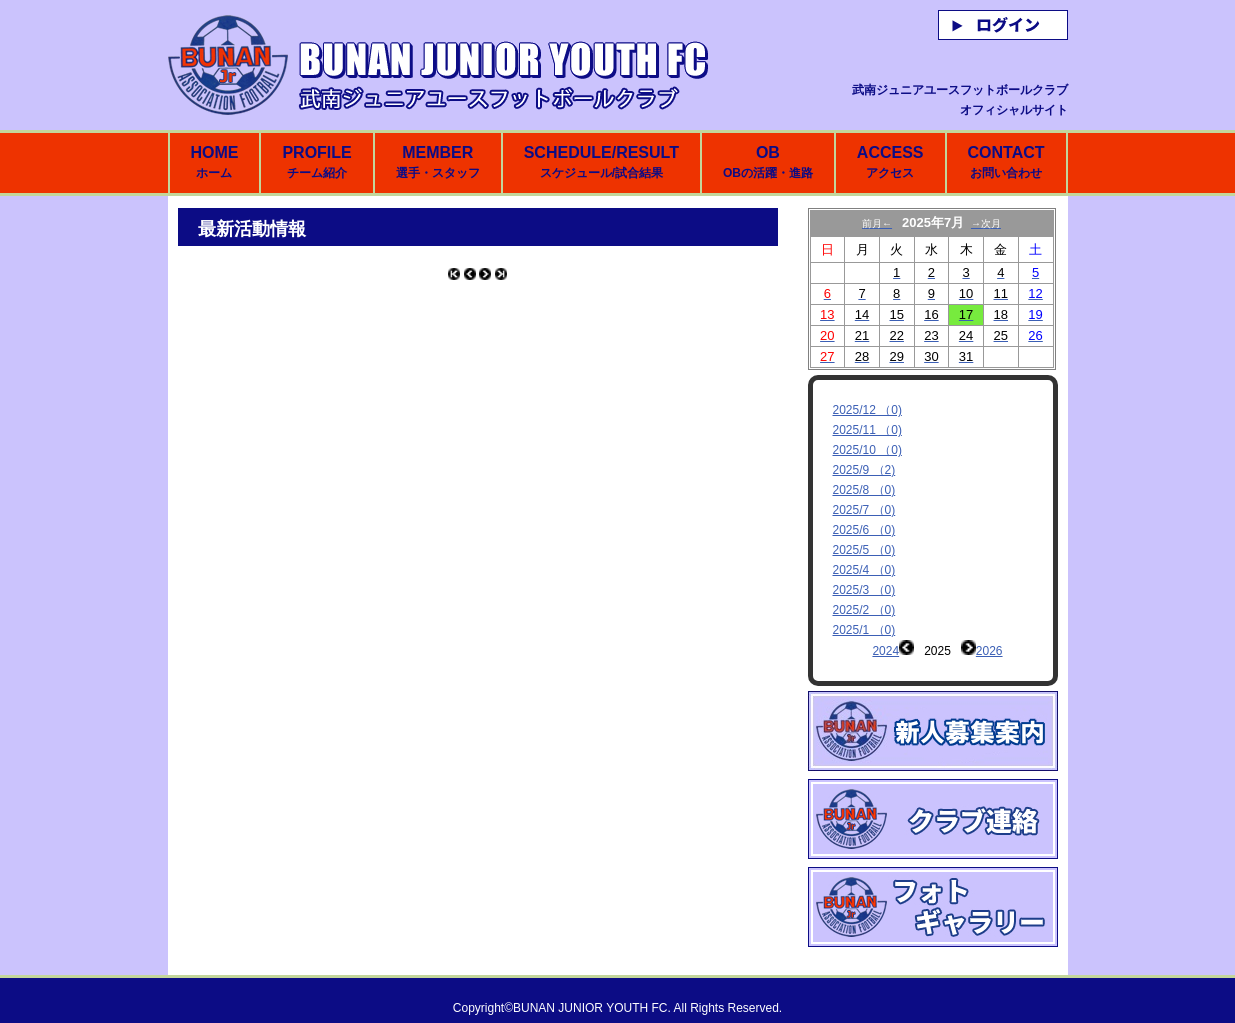 This screenshot has height=1023, width=1235. Describe the element at coordinates (316, 162) in the screenshot. I see `PROFILE` at that location.